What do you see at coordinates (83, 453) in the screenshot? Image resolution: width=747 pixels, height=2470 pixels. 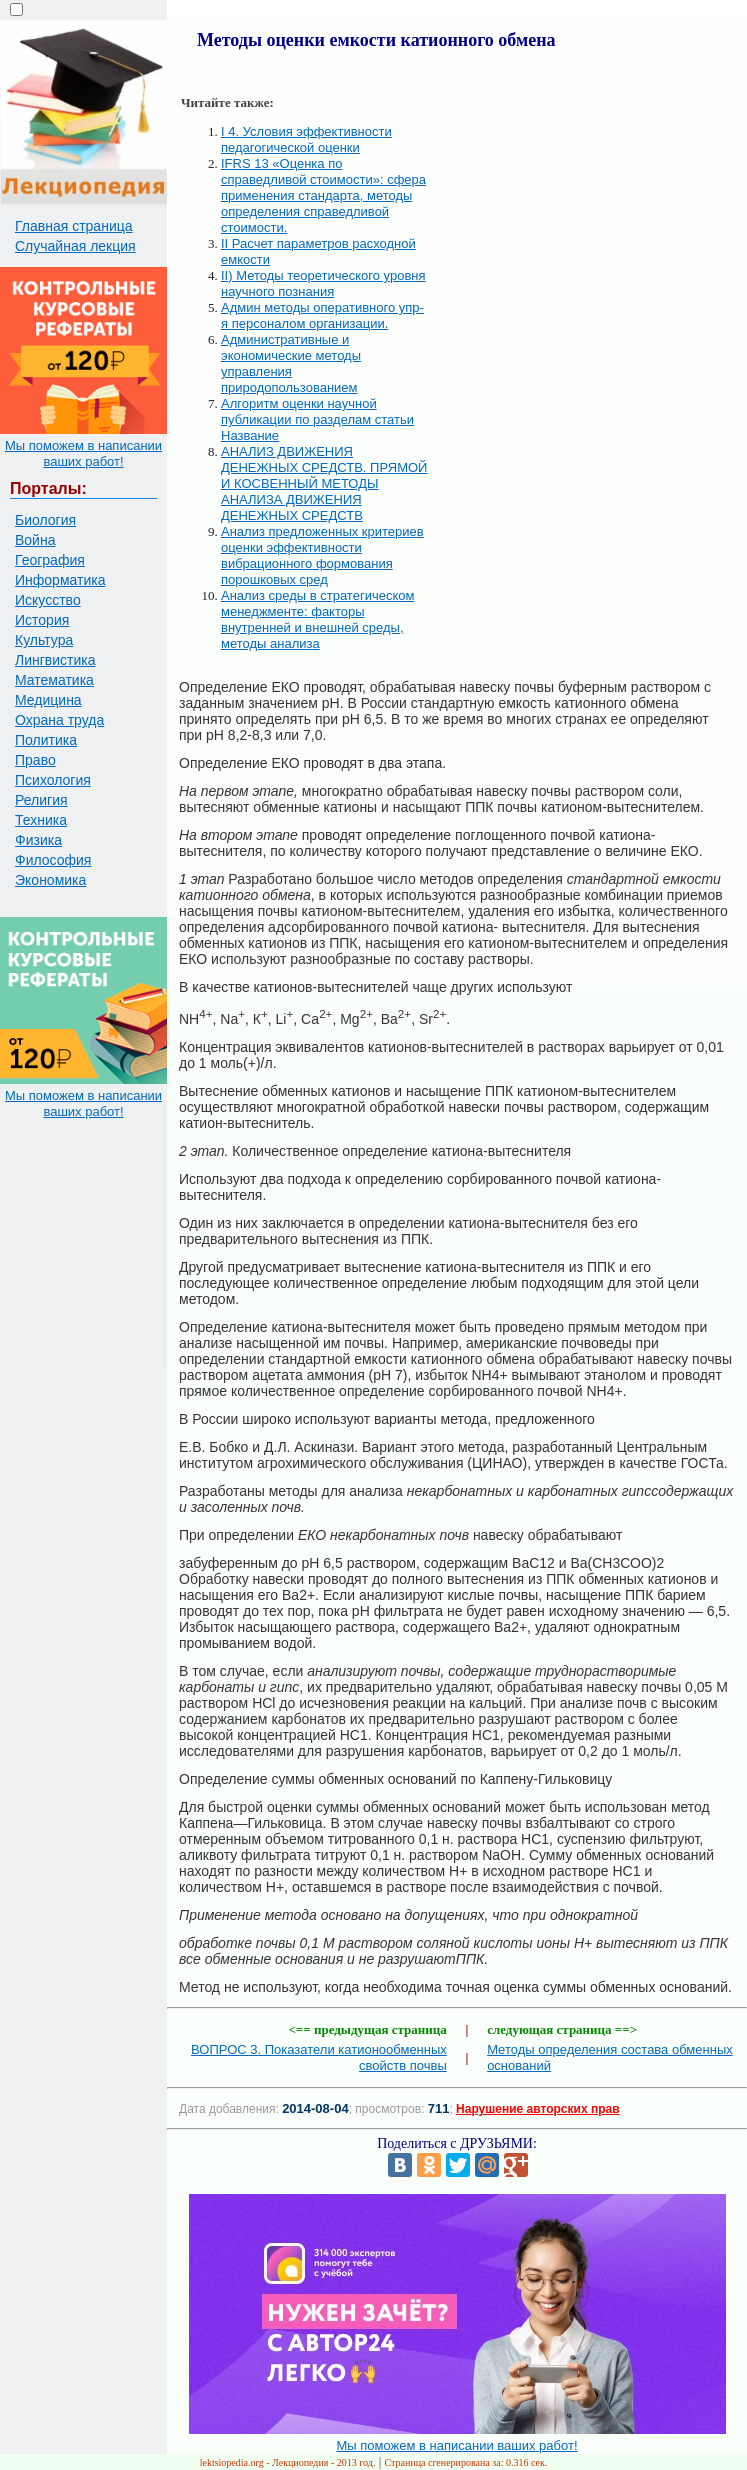 I see `Мы поможем в написании ваших работ!` at bounding box center [83, 453].